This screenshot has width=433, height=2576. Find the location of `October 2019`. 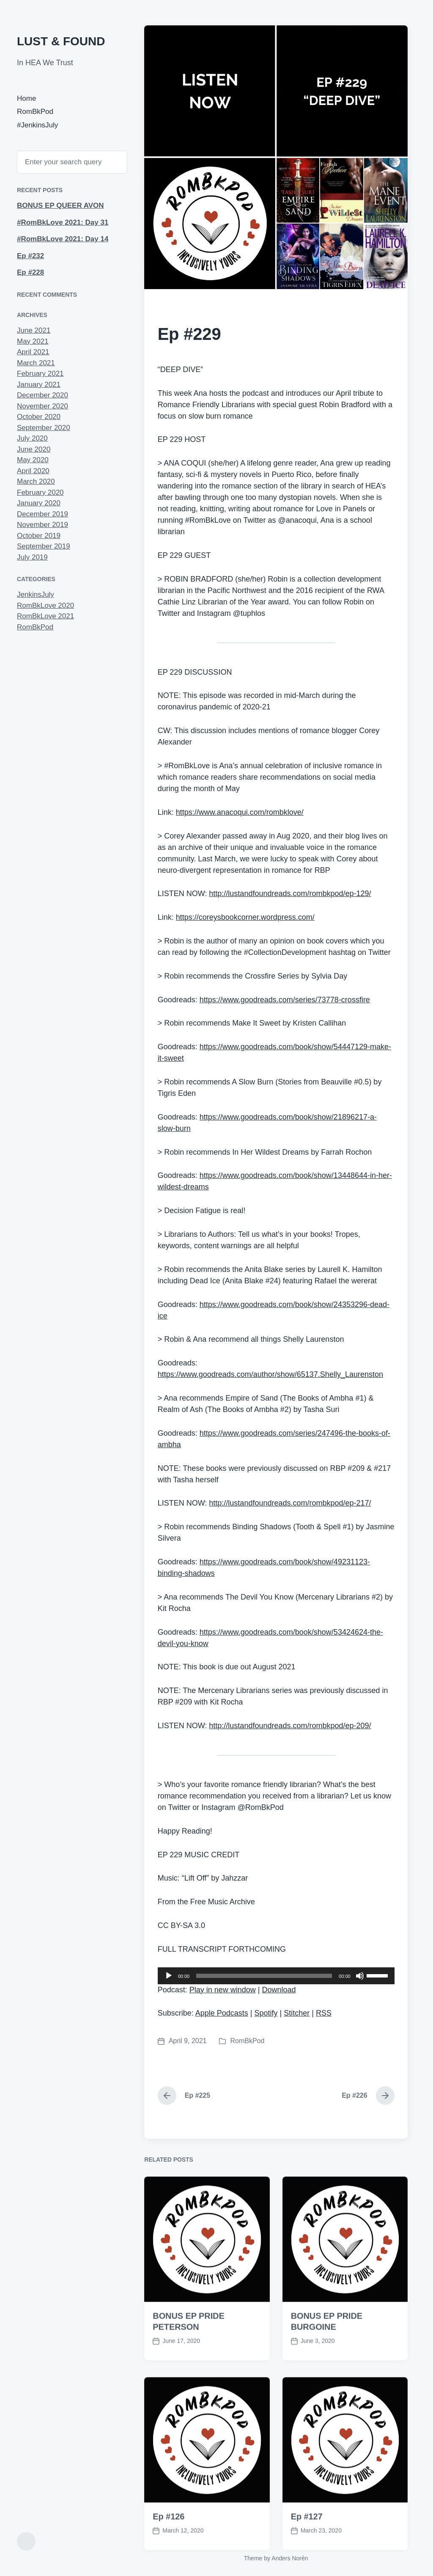

October 2019 is located at coordinates (38, 536).